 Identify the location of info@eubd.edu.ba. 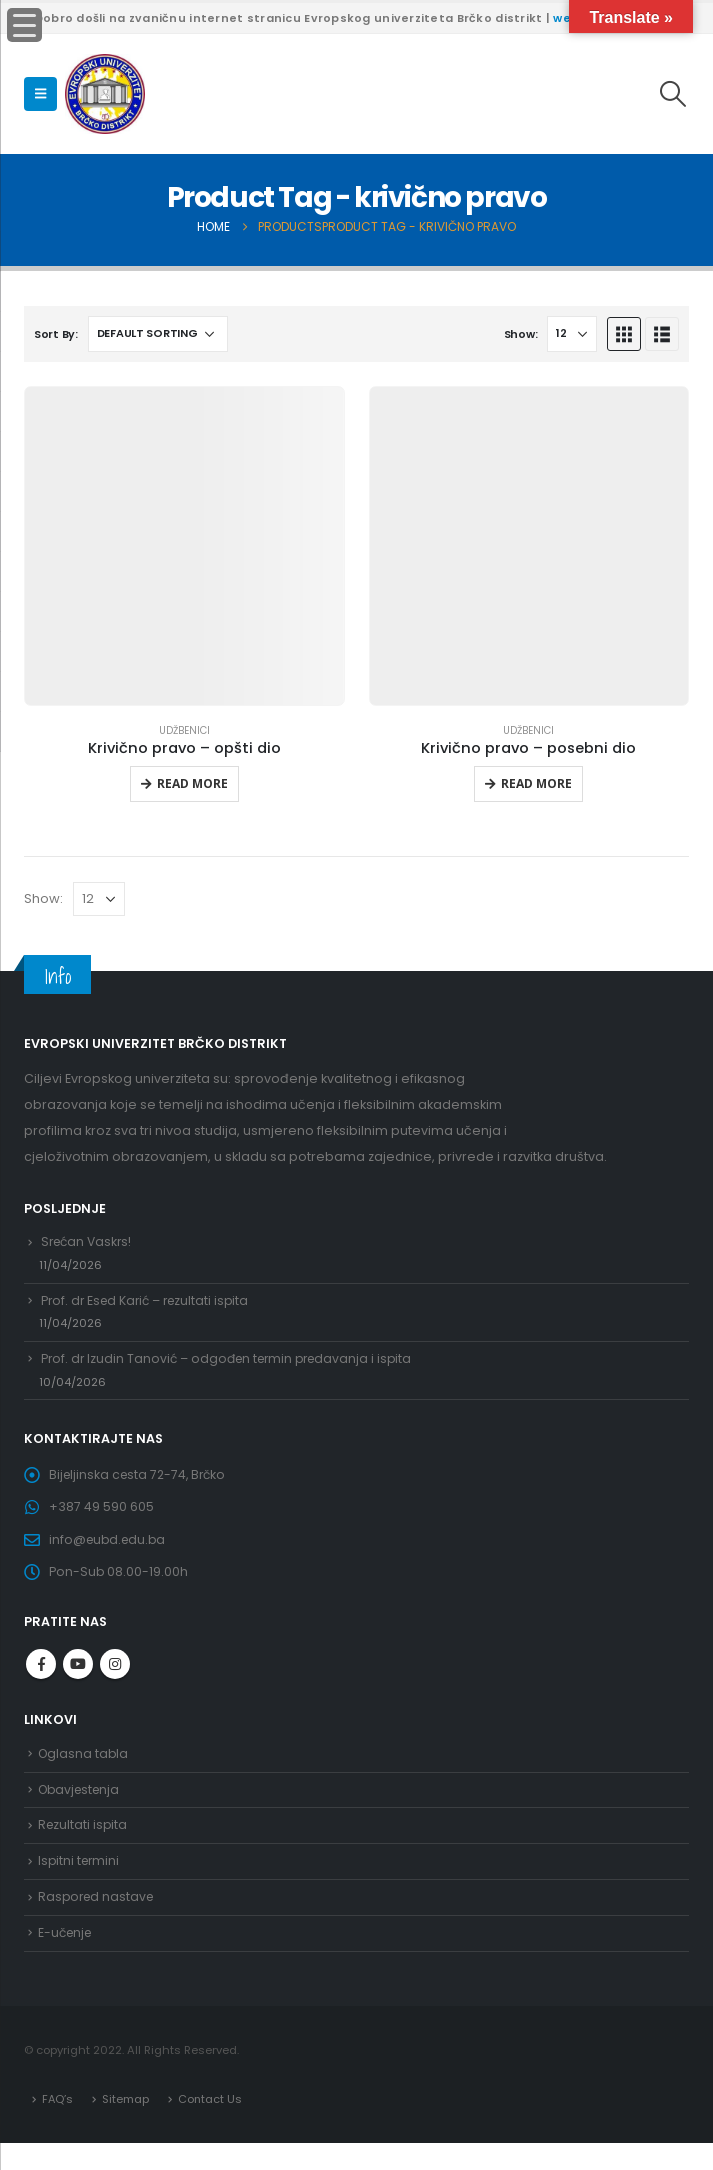
(110, 1553).